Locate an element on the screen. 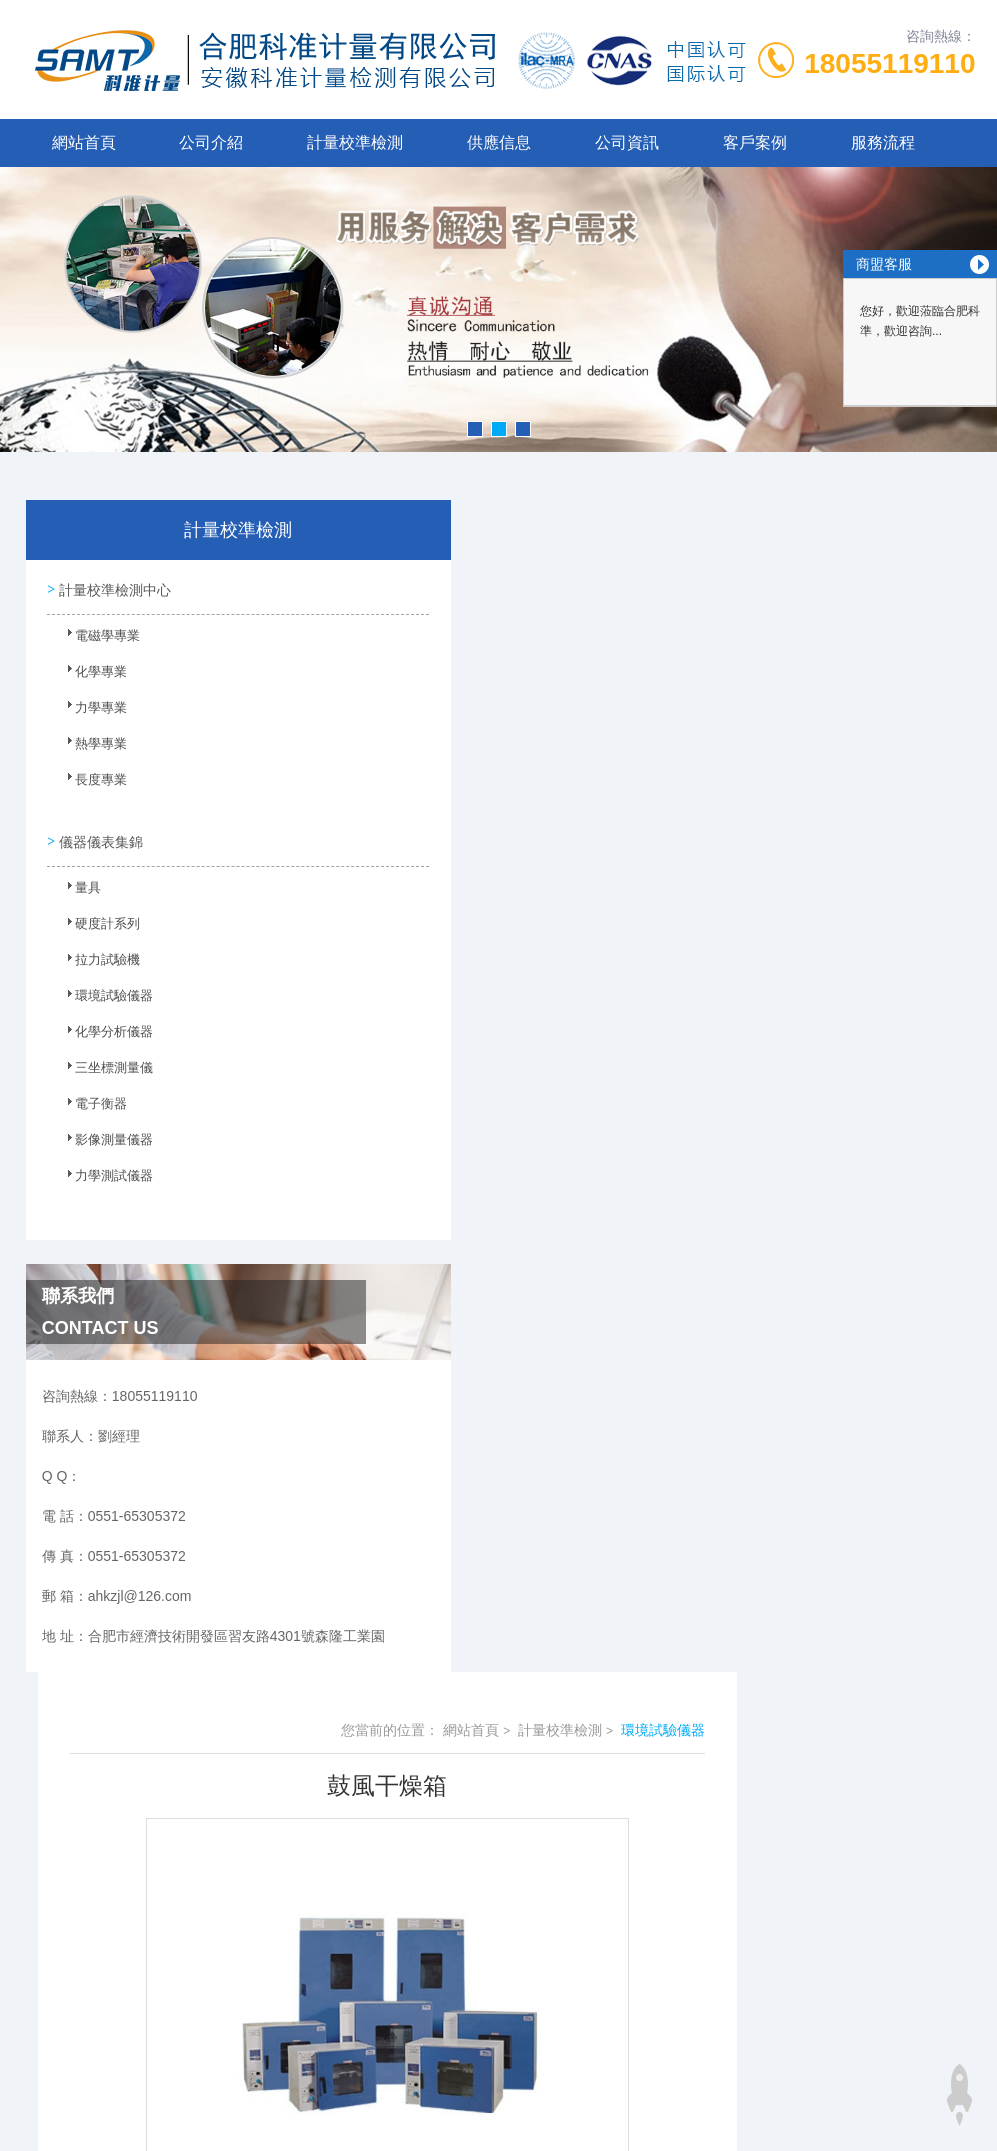 This screenshot has width=997, height=2151. 化學專業 is located at coordinates (91, 676).